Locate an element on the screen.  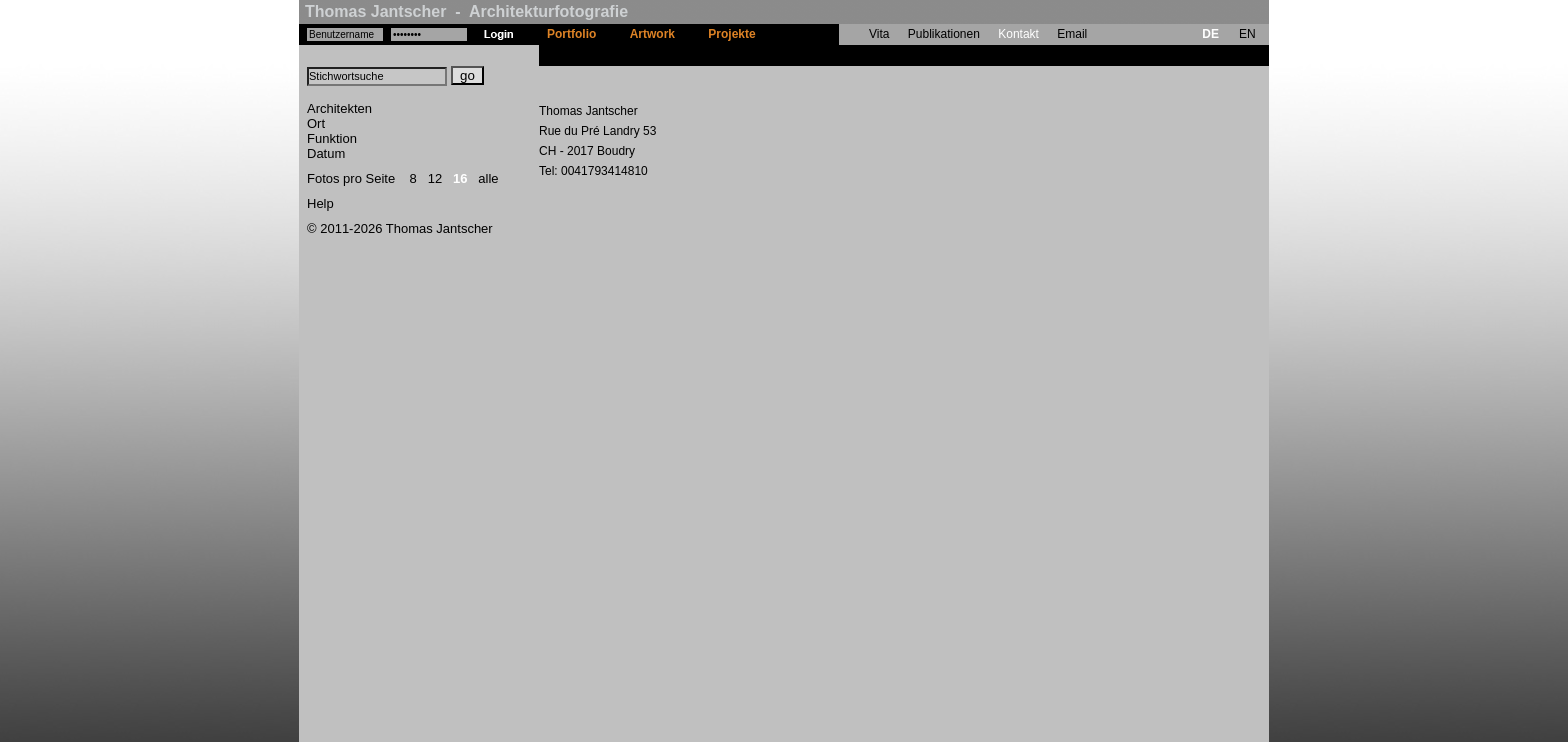
Vita is located at coordinates (879, 34).